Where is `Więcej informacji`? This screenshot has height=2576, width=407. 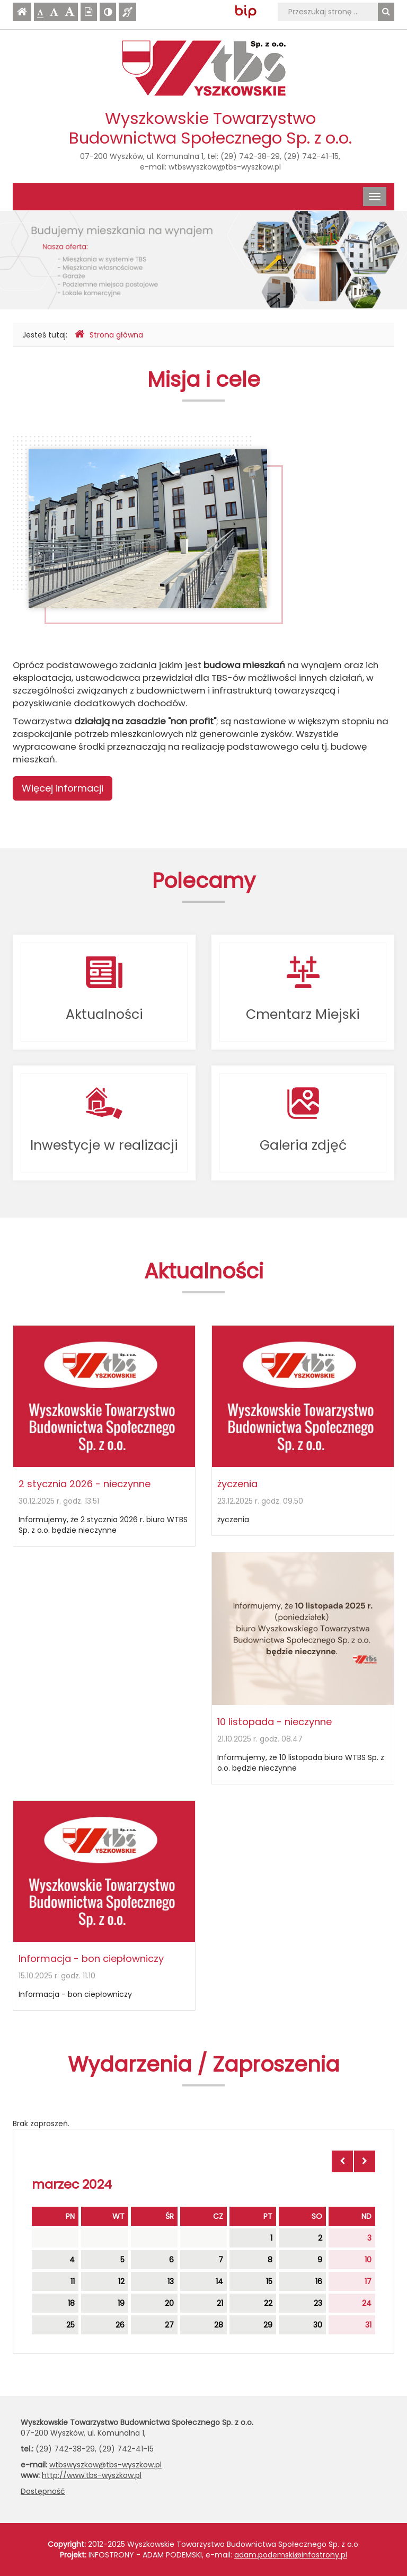
Więcej informacji is located at coordinates (62, 788).